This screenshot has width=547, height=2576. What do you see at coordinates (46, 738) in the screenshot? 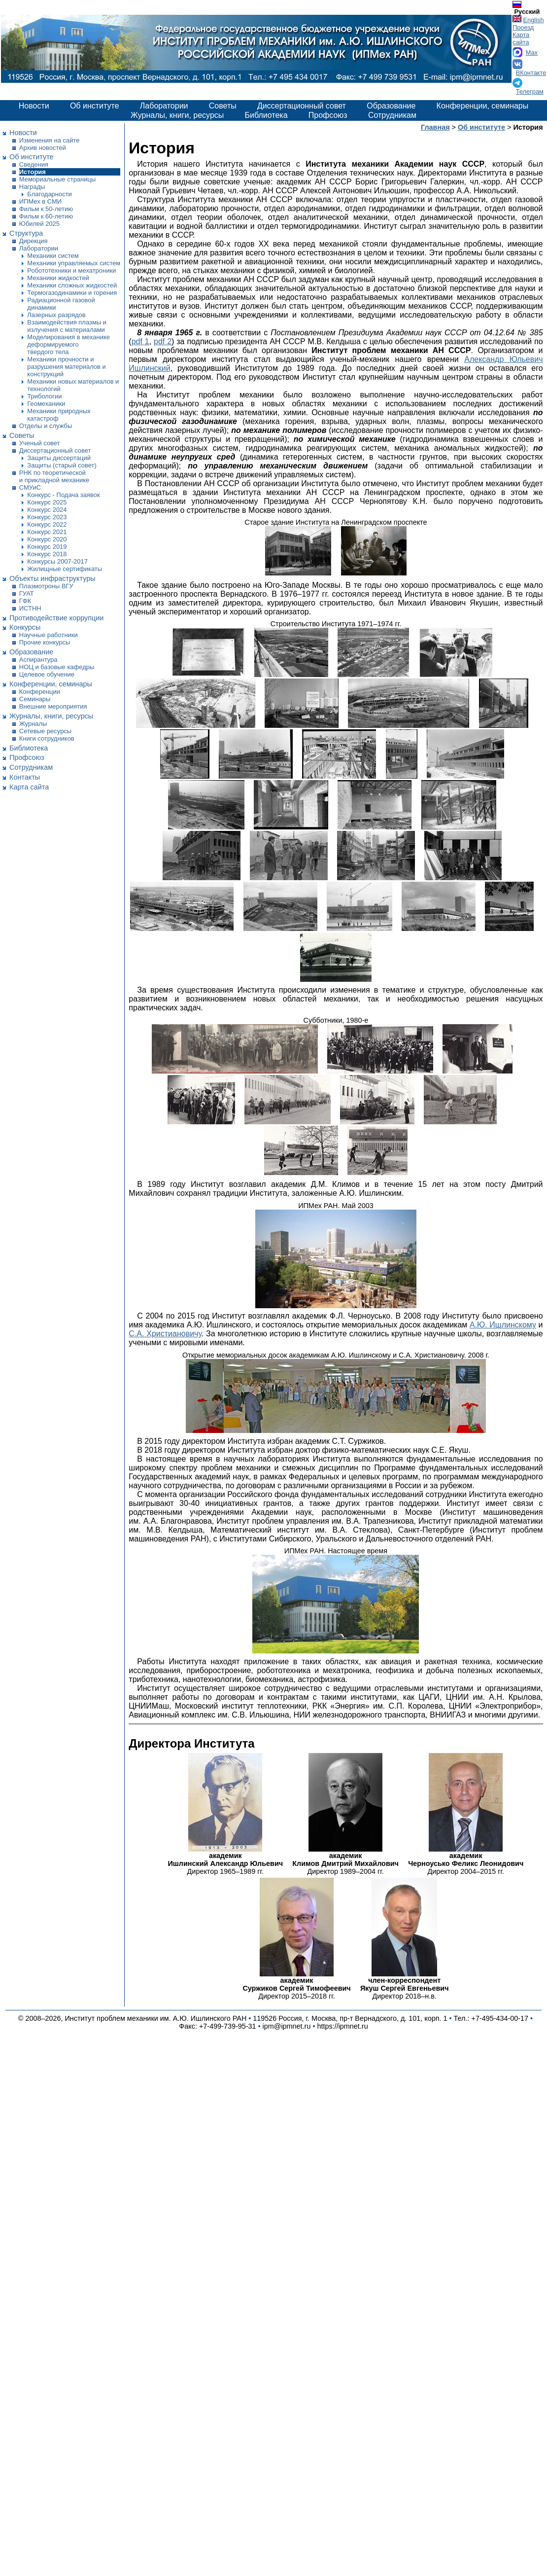
I see `Книги сотрудников` at bounding box center [46, 738].